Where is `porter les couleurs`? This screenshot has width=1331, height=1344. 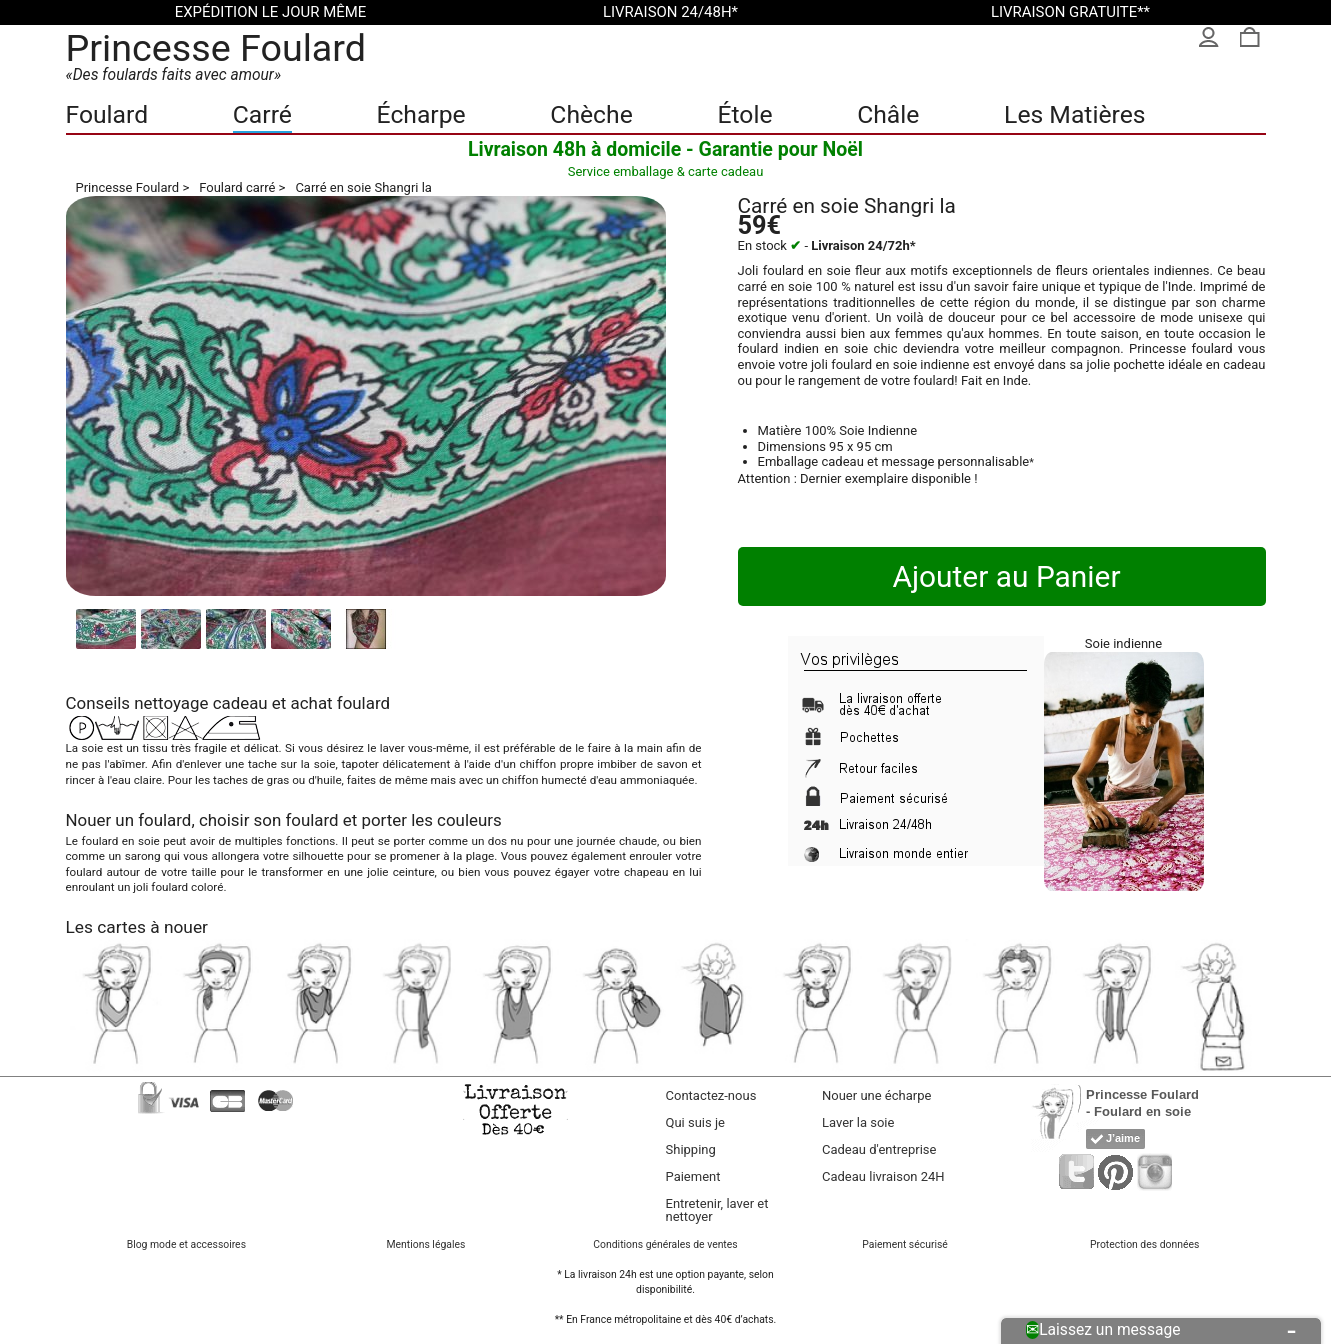 porter les couleurs is located at coordinates (432, 820).